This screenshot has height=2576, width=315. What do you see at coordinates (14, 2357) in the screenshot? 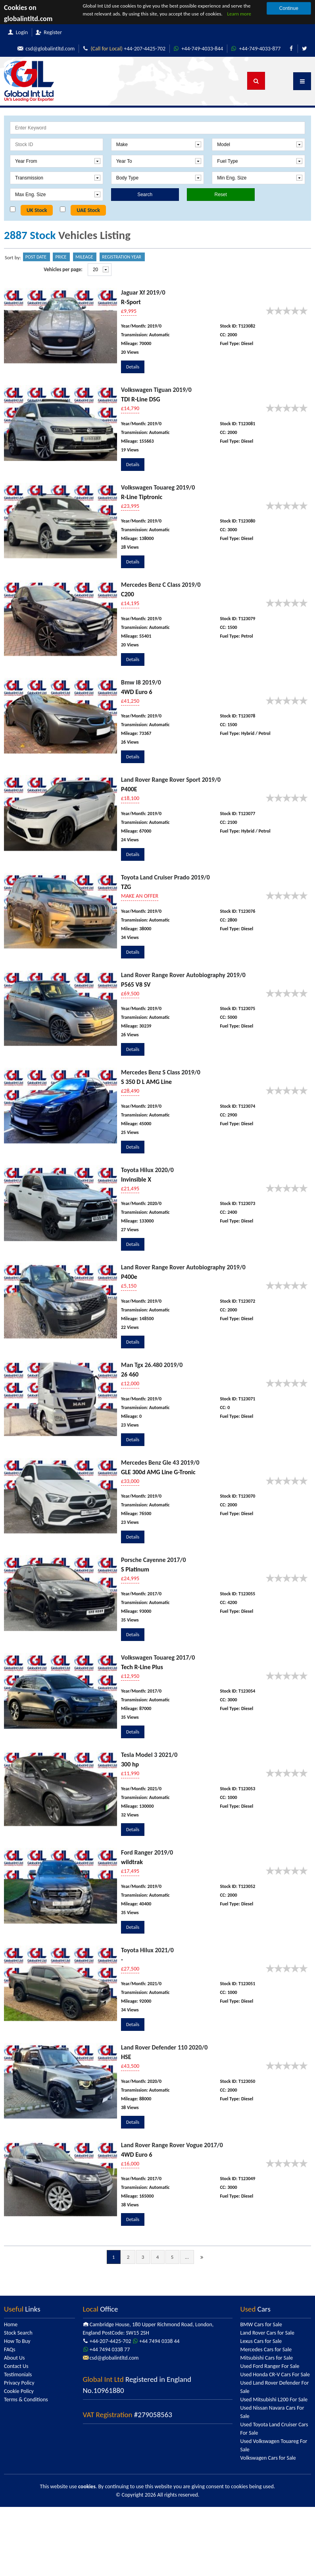
I see `About Us` at bounding box center [14, 2357].